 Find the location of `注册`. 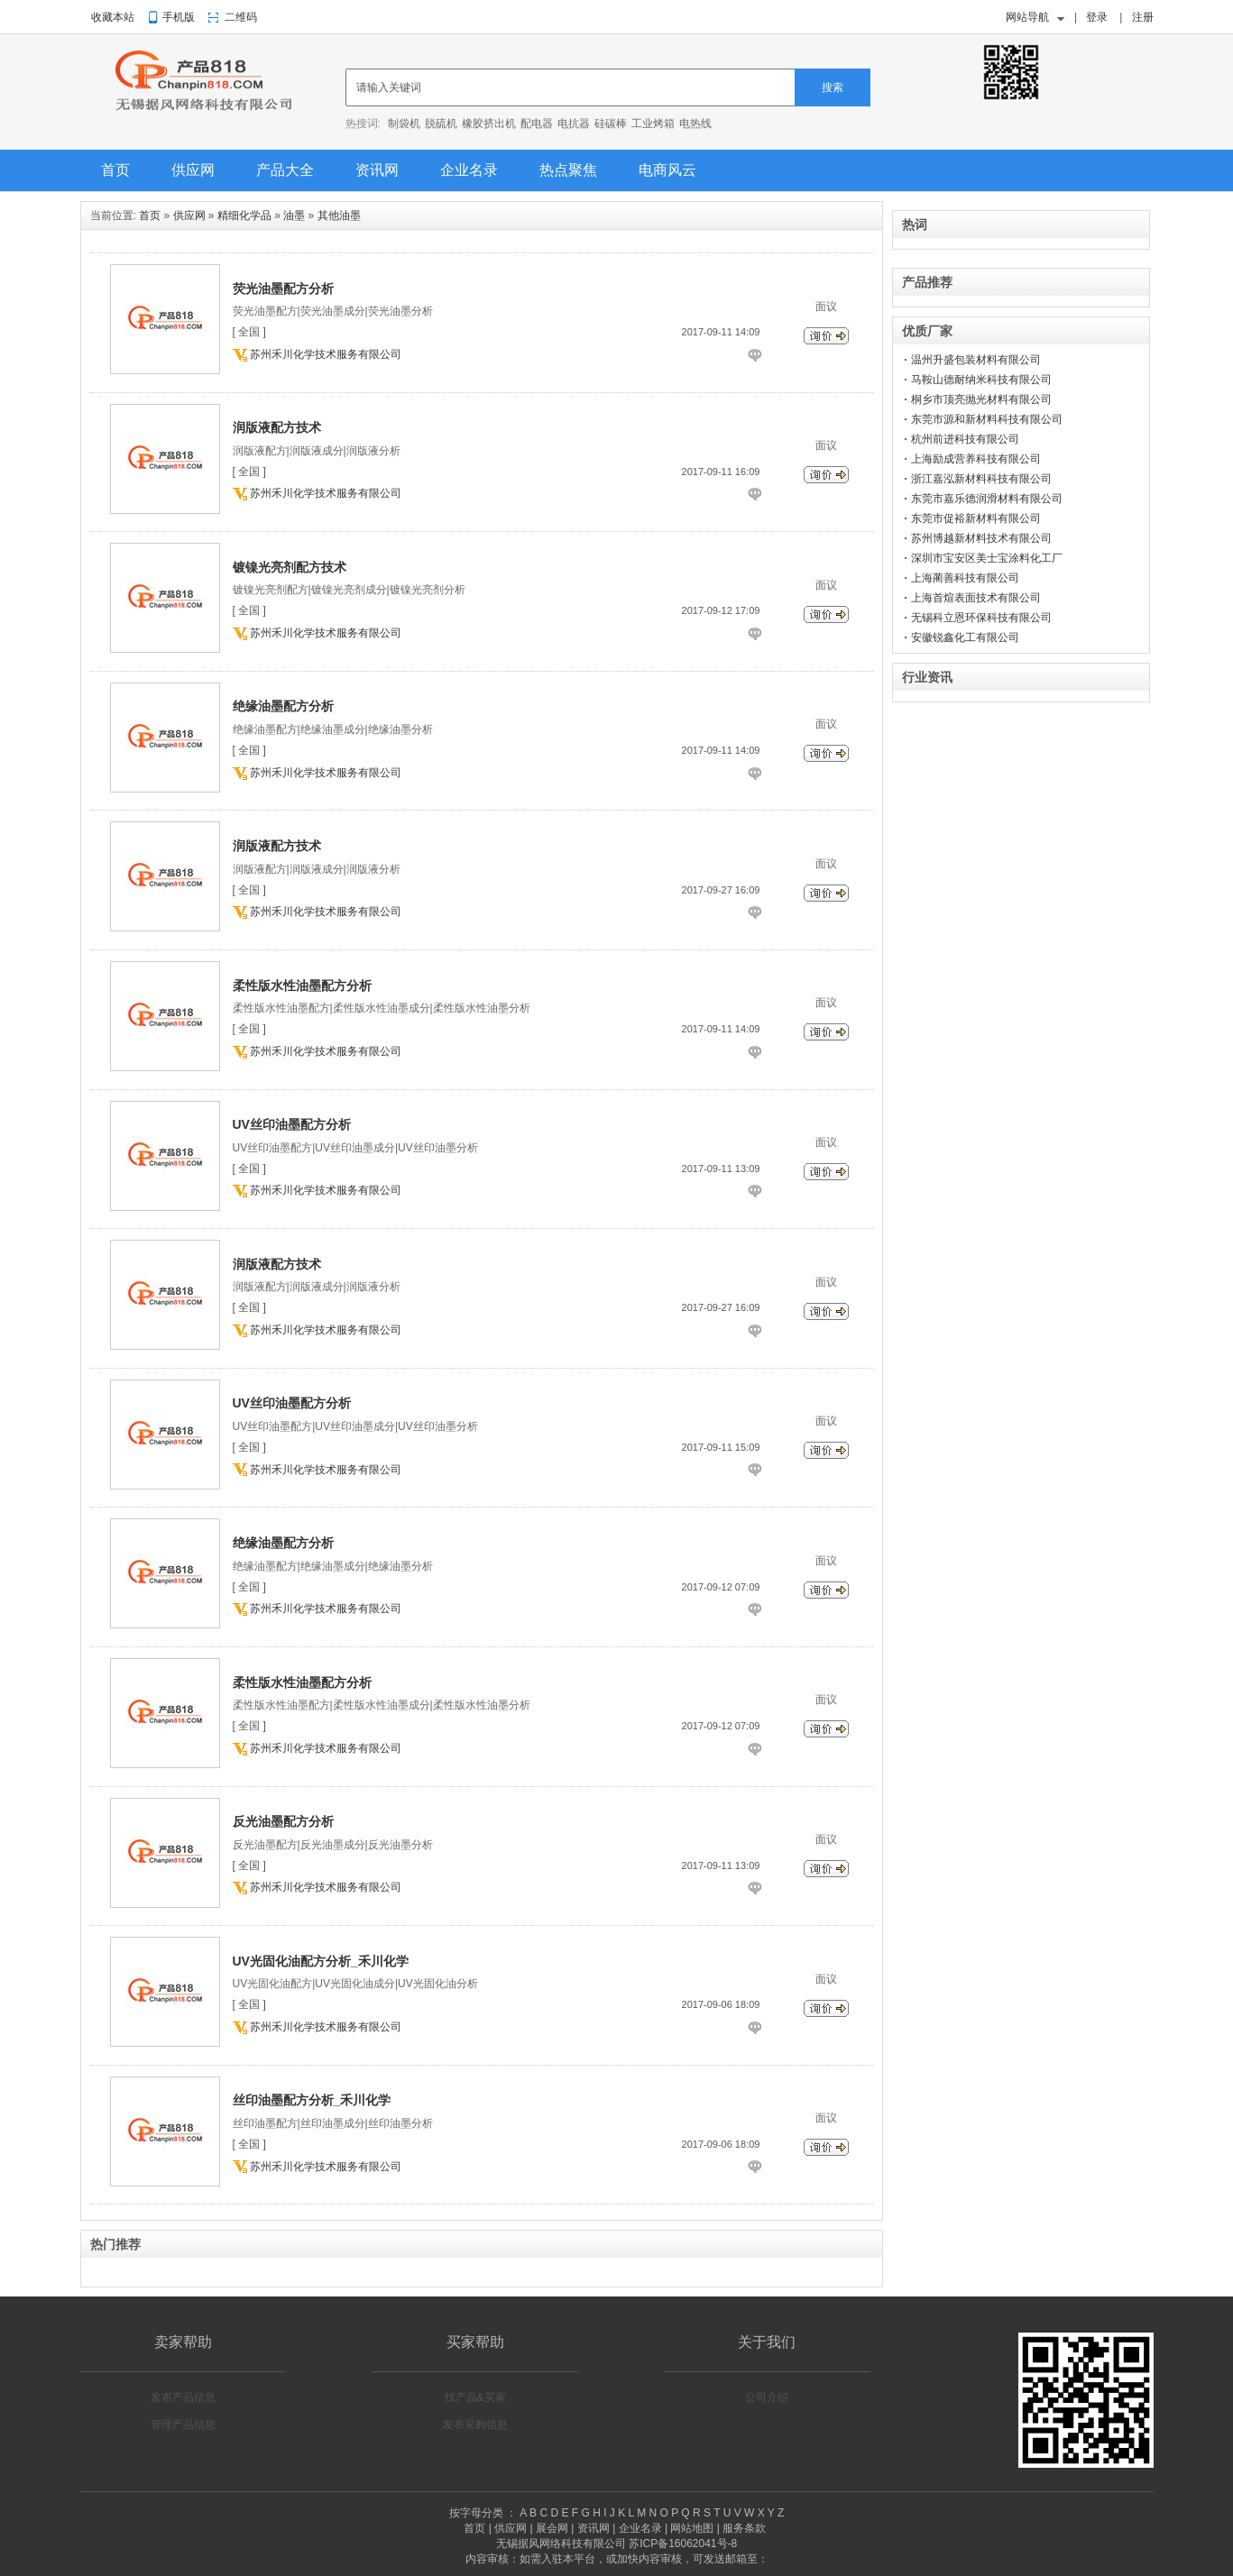

注册 is located at coordinates (1143, 17).